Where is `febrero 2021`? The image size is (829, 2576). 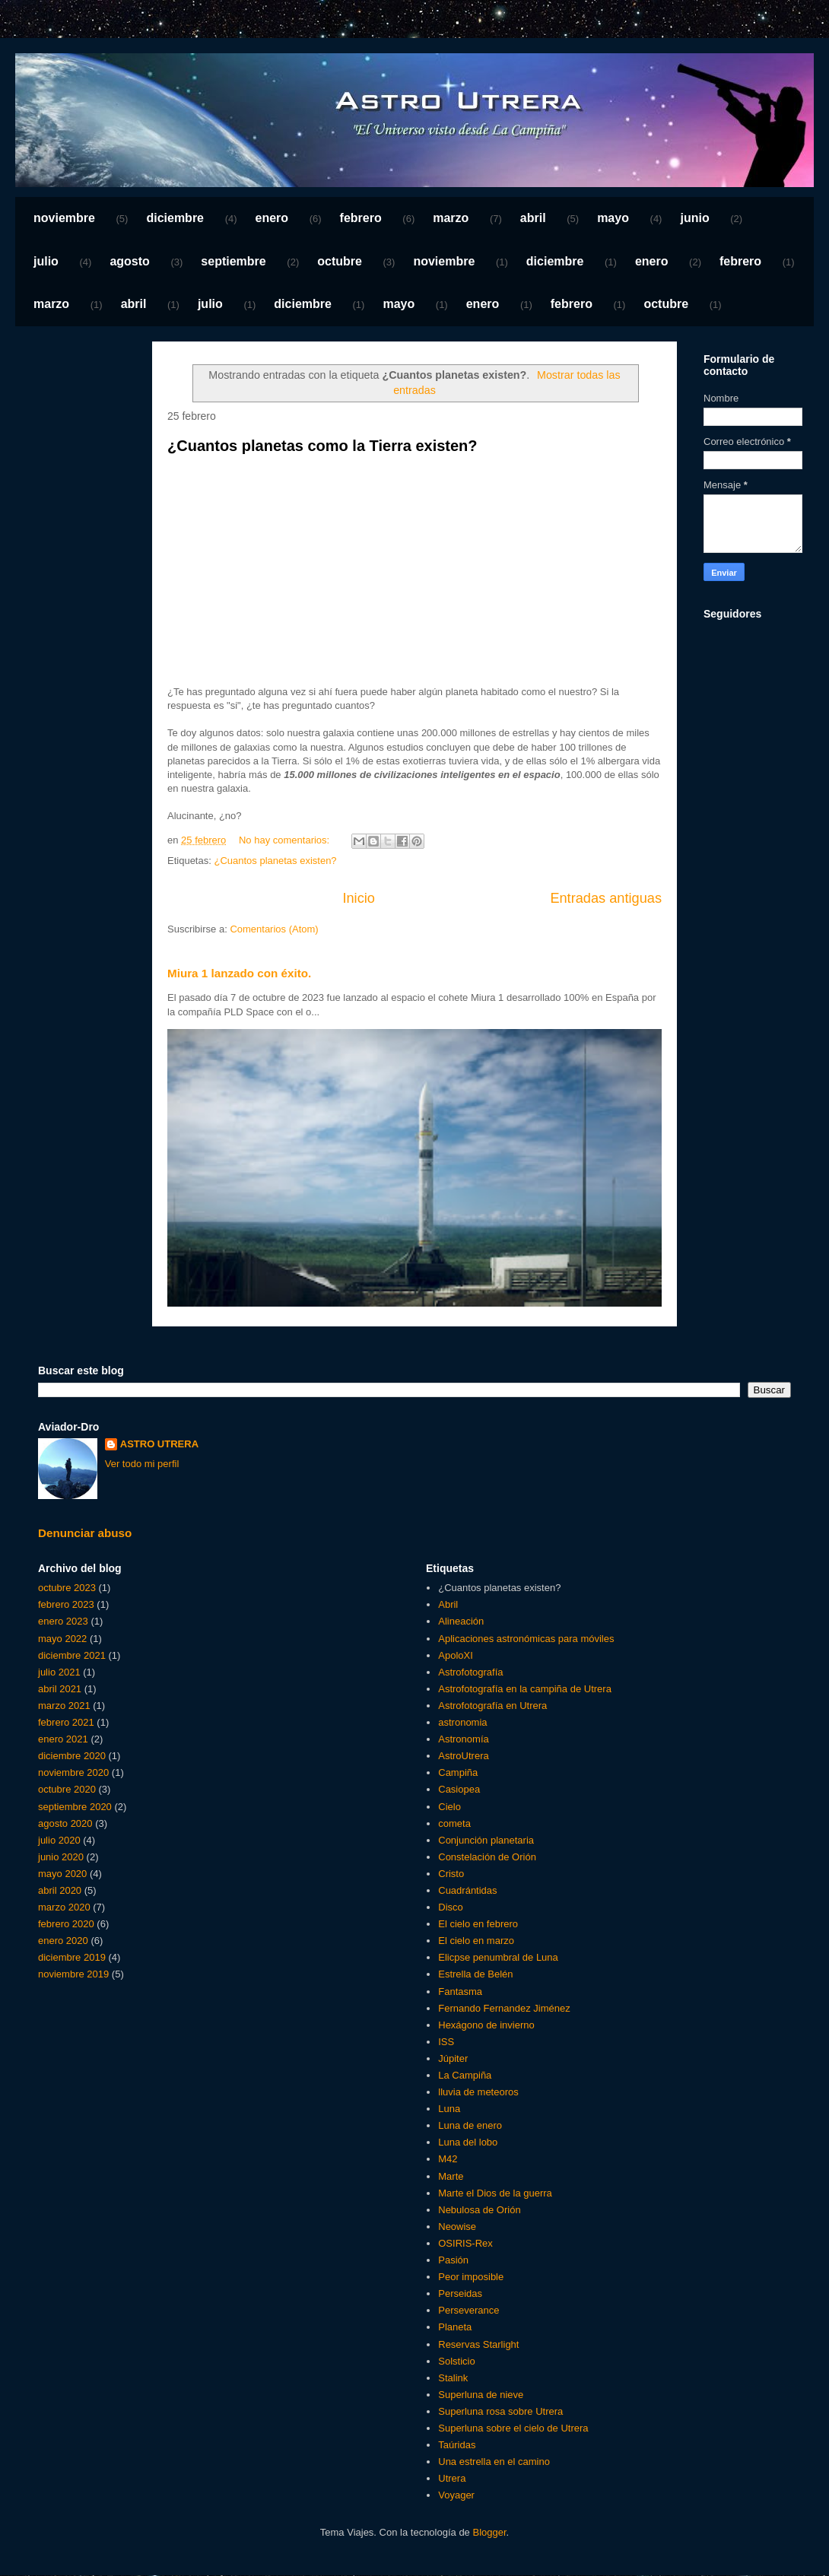
febrero 2021 is located at coordinates (66, 1722).